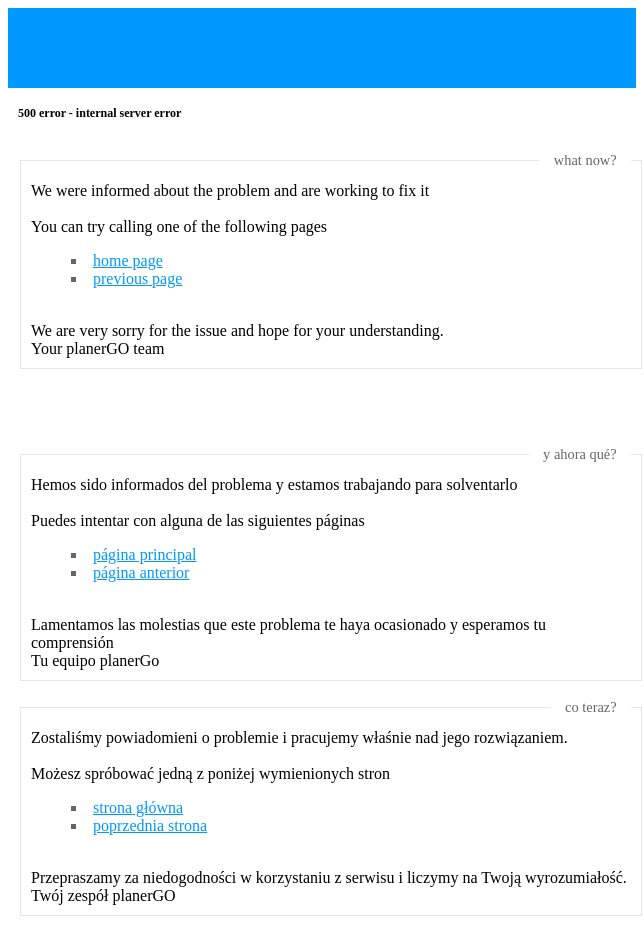 The image size is (644, 930). Describe the element at coordinates (141, 572) in the screenshot. I see `página anterior` at that location.